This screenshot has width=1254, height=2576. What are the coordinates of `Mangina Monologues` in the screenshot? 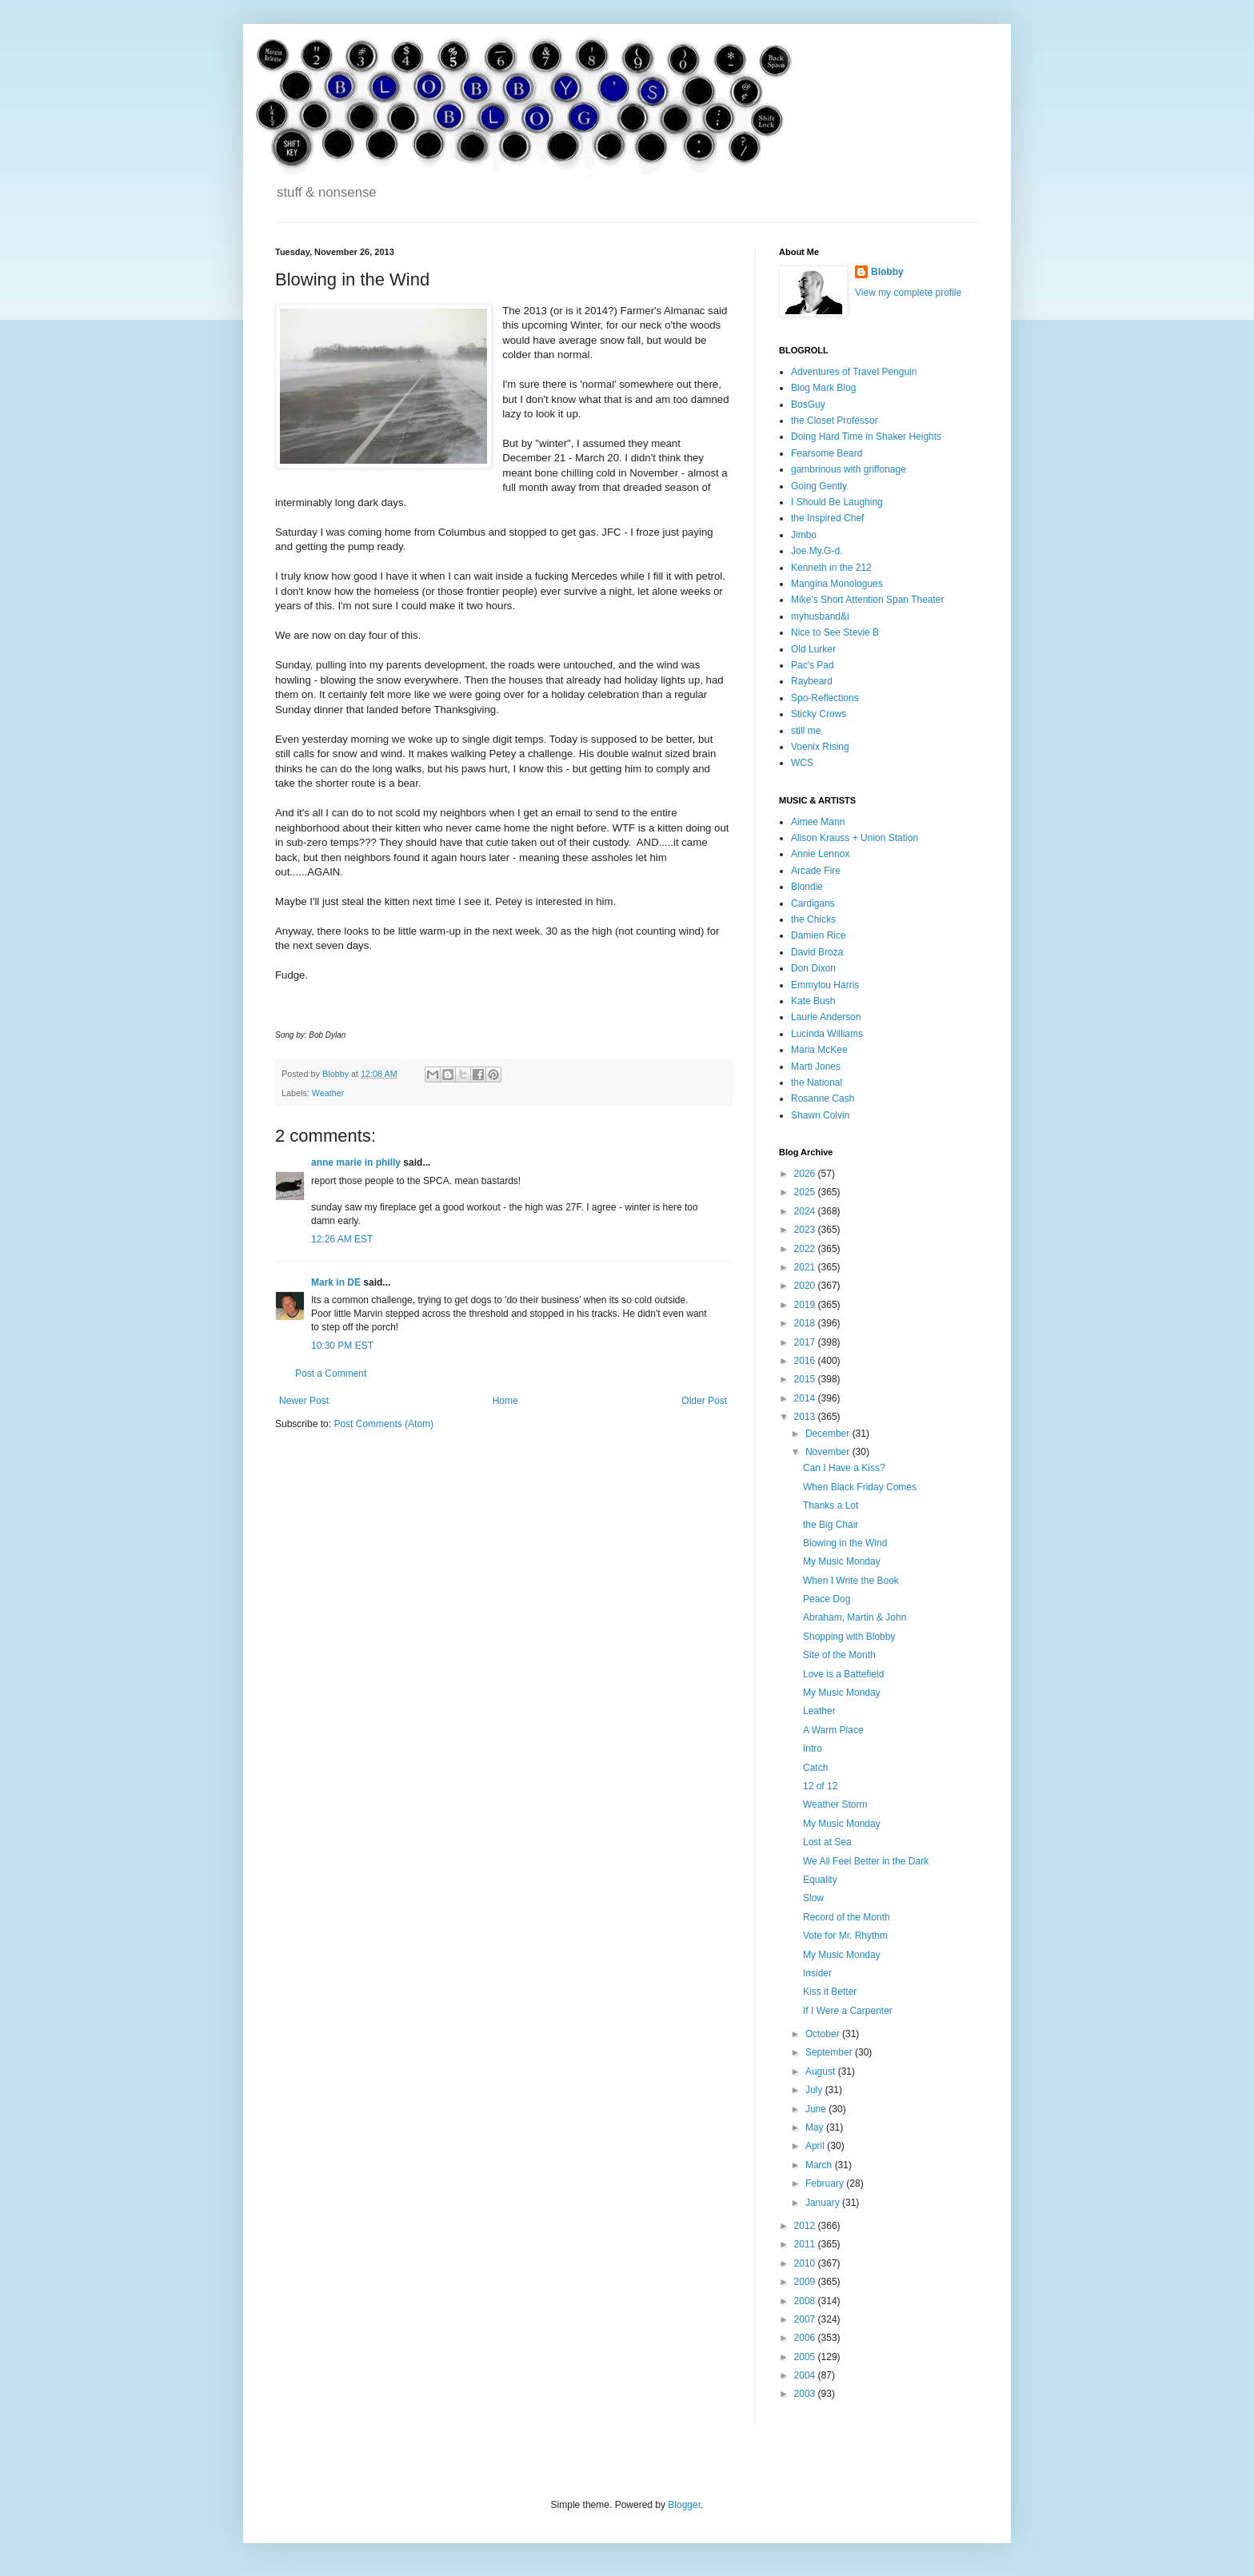 It's located at (837, 583).